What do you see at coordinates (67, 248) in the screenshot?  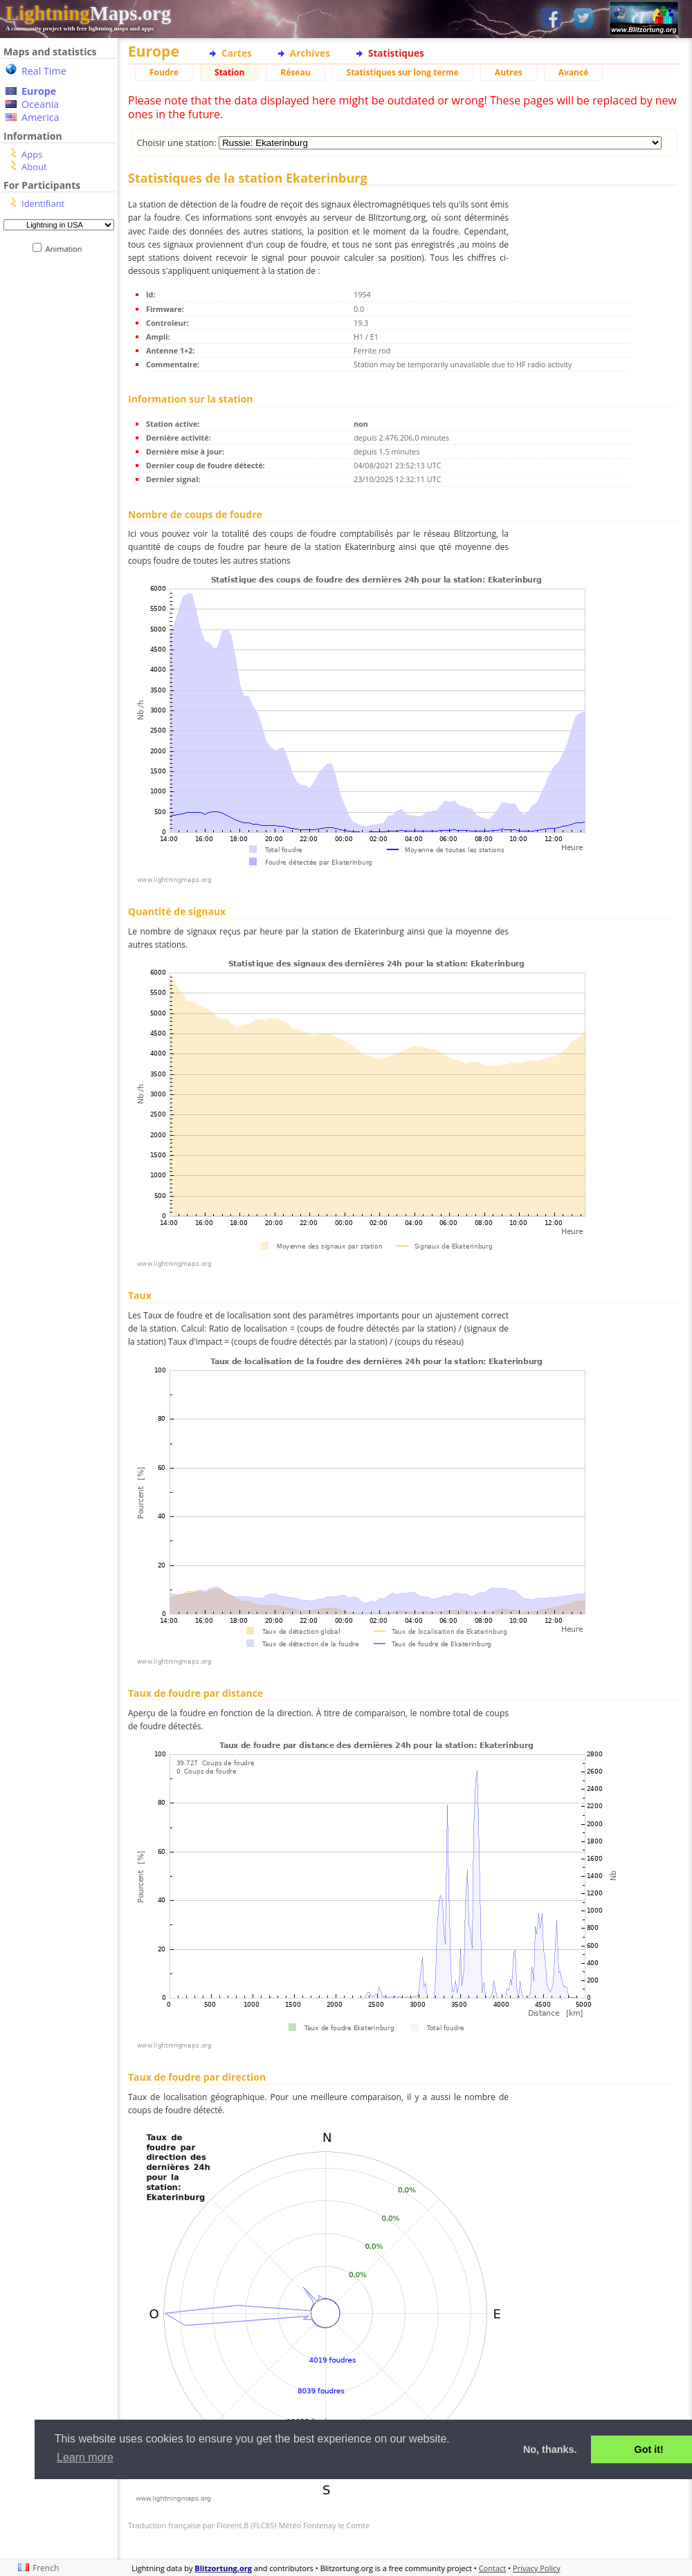 I see `Animation` at bounding box center [67, 248].